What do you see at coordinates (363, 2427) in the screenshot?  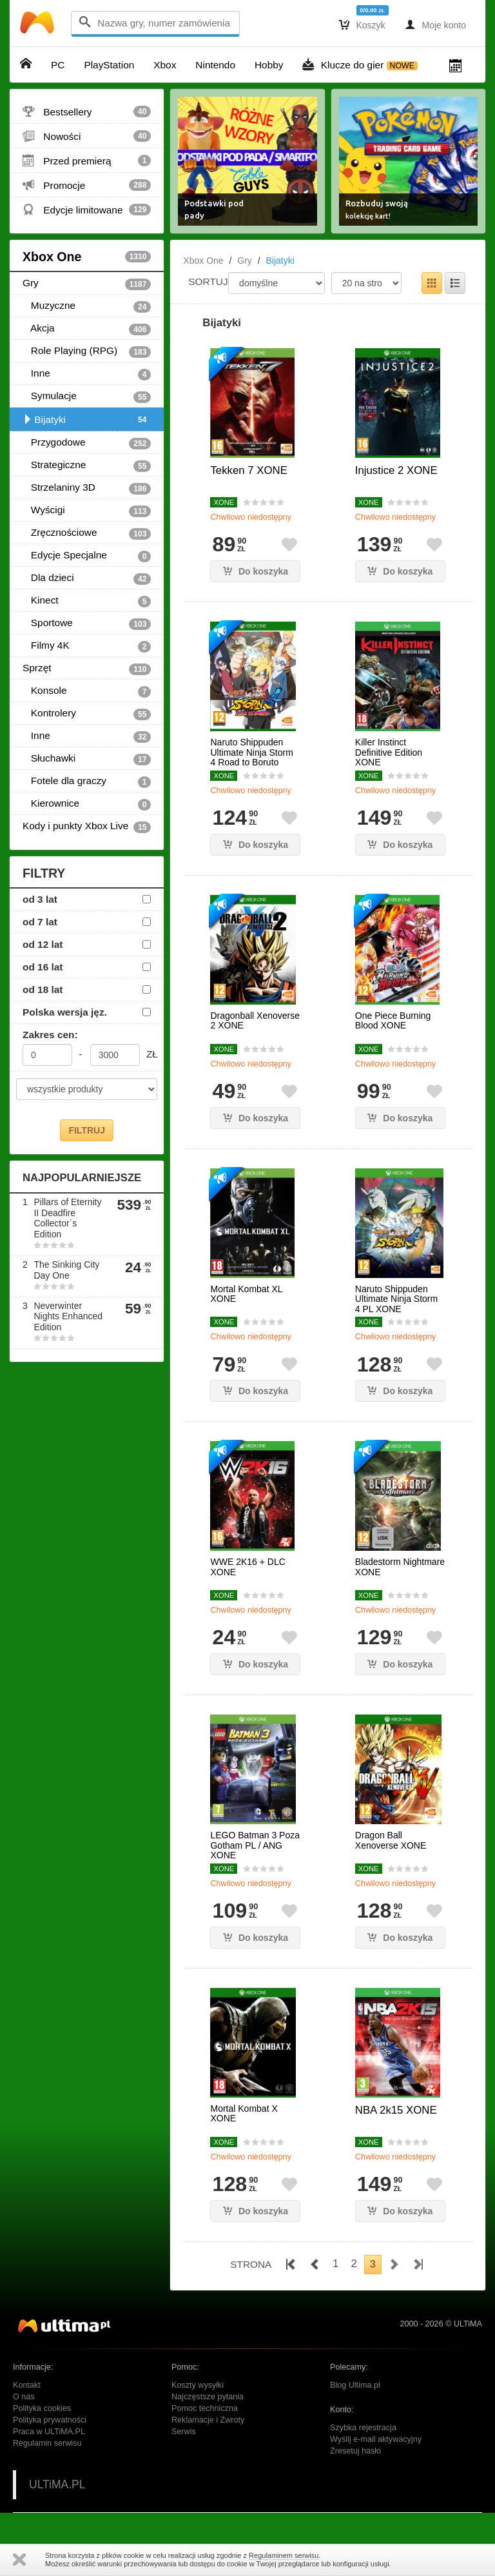 I see `Szybka rejestracja` at bounding box center [363, 2427].